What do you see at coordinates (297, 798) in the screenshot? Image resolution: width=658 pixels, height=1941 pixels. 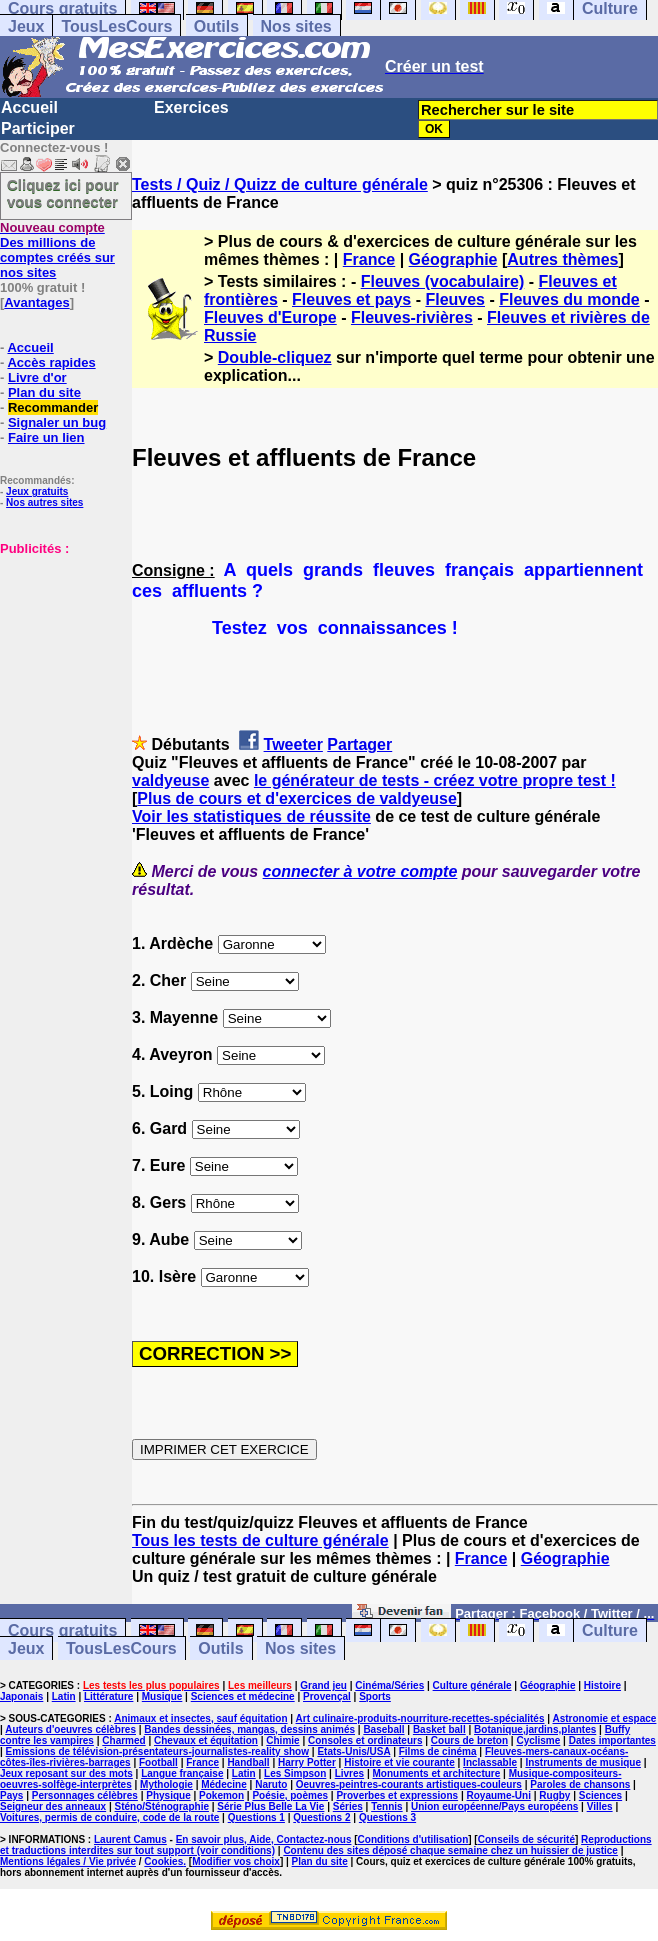 I see `Plus de cours et d'exercices de valdyeuse` at bounding box center [297, 798].